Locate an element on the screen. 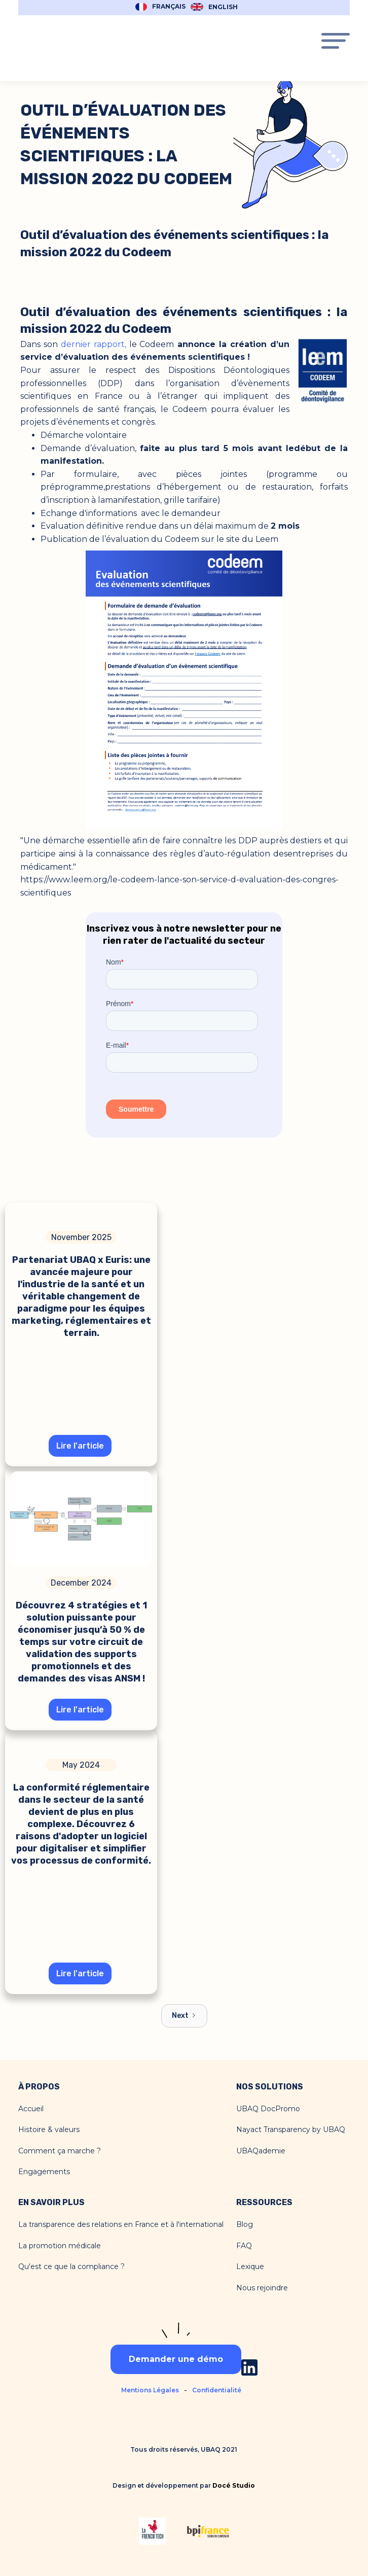  Confidentialité is located at coordinates (216, 2390).